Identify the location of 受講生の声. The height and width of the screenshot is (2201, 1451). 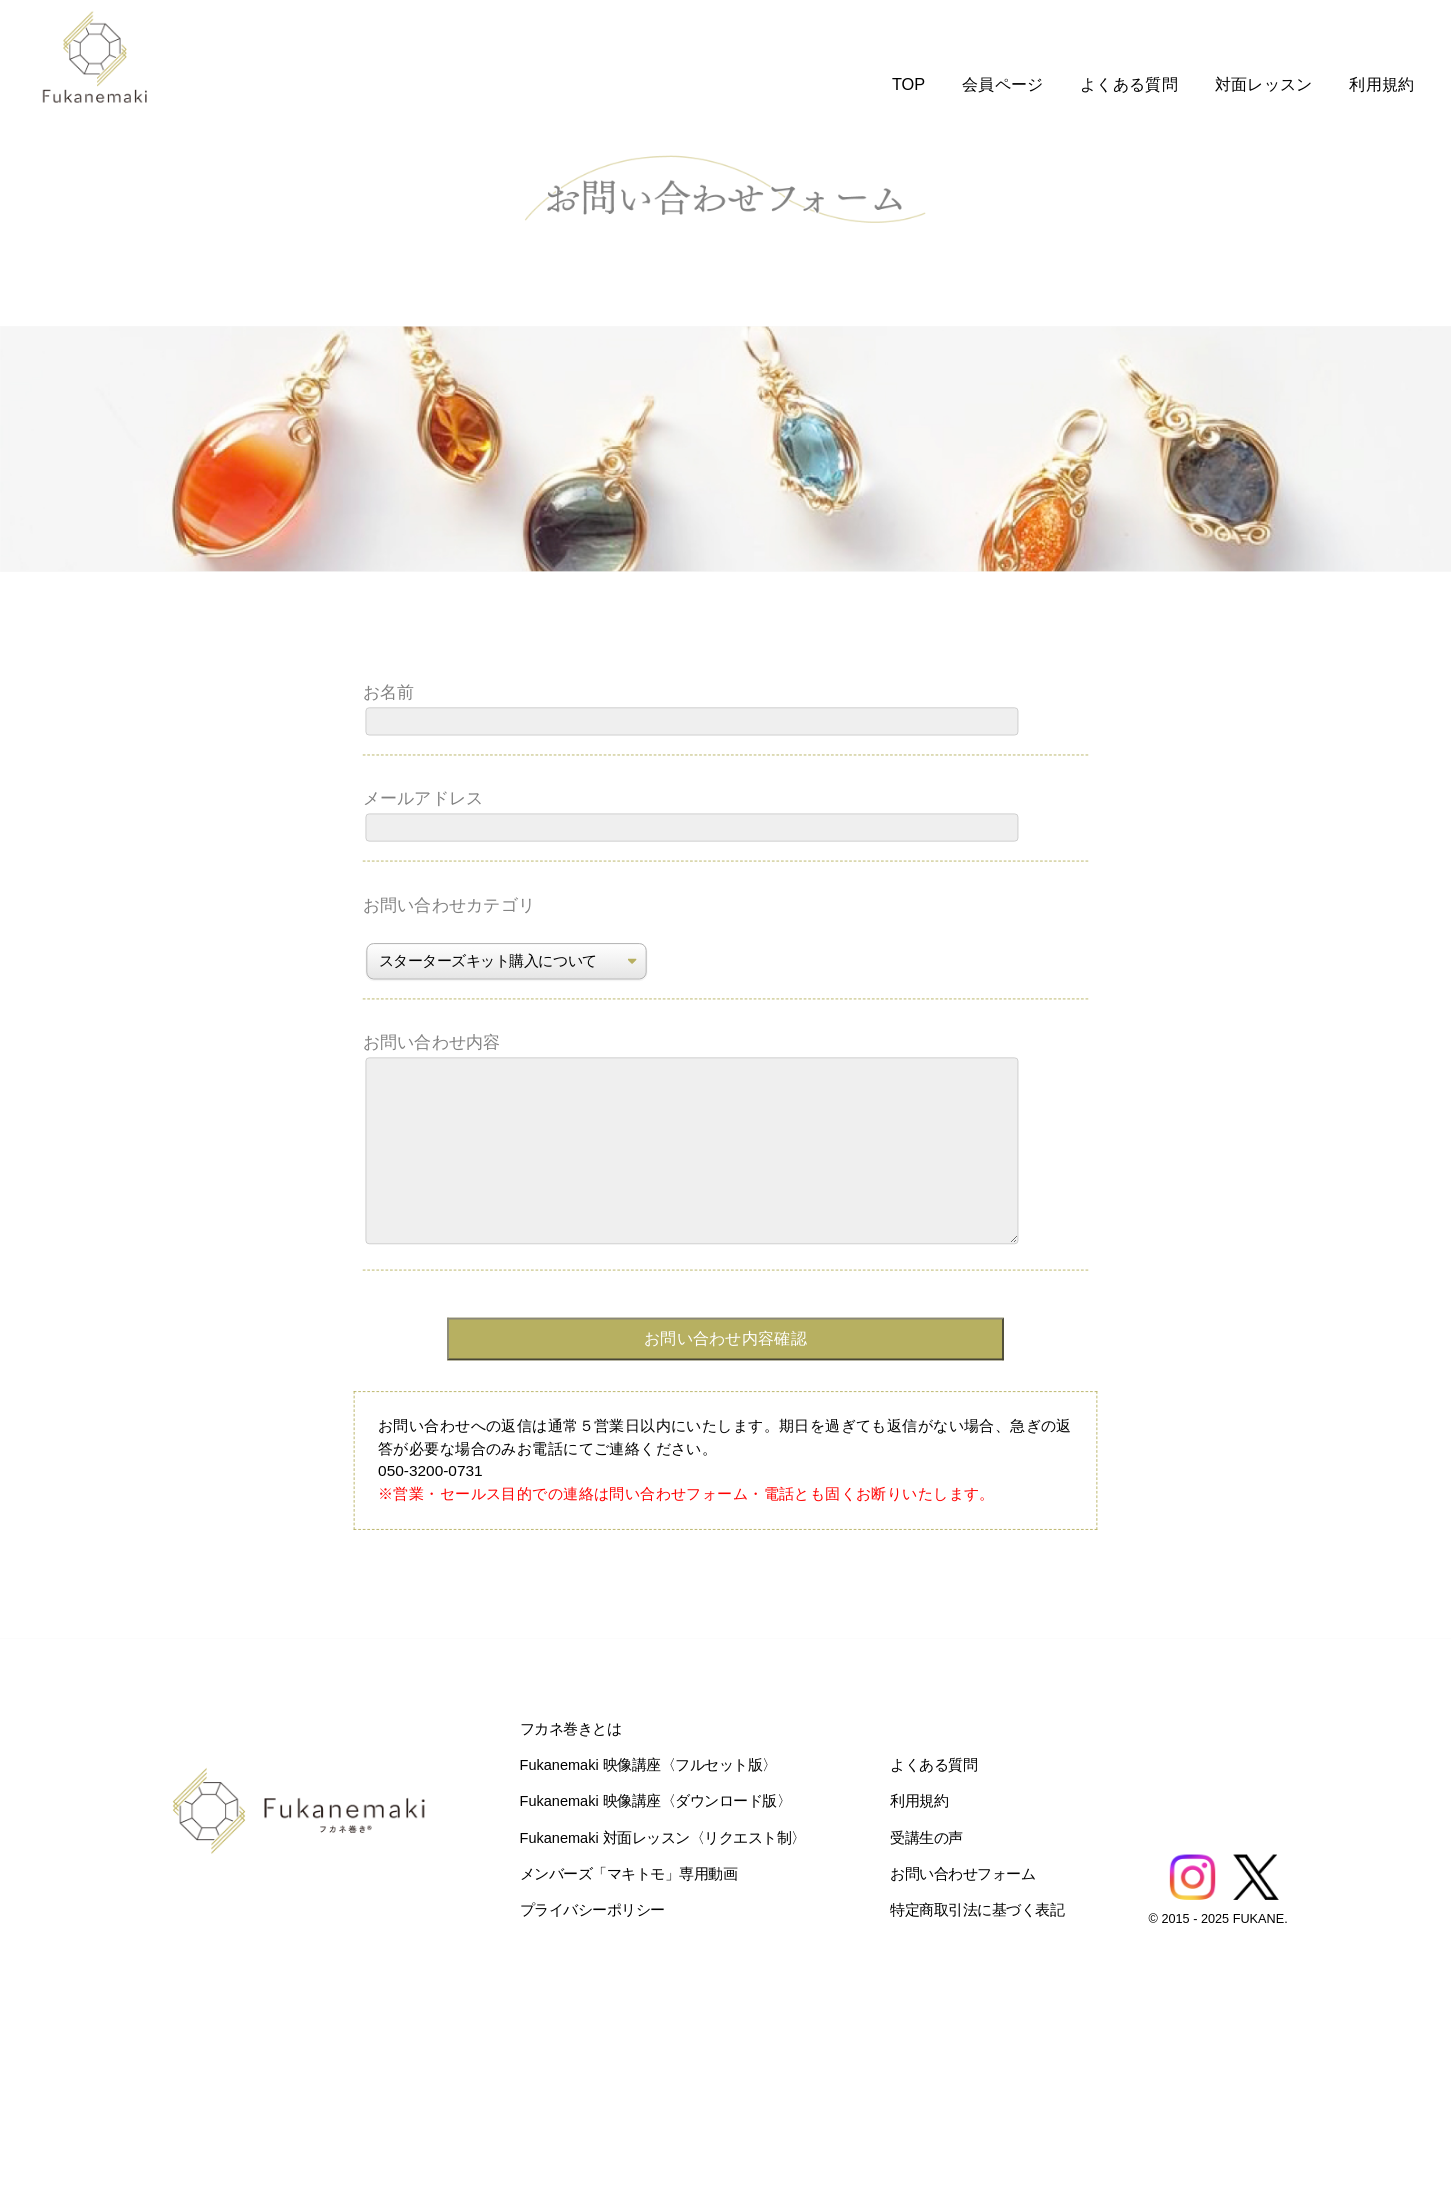
(926, 1837).